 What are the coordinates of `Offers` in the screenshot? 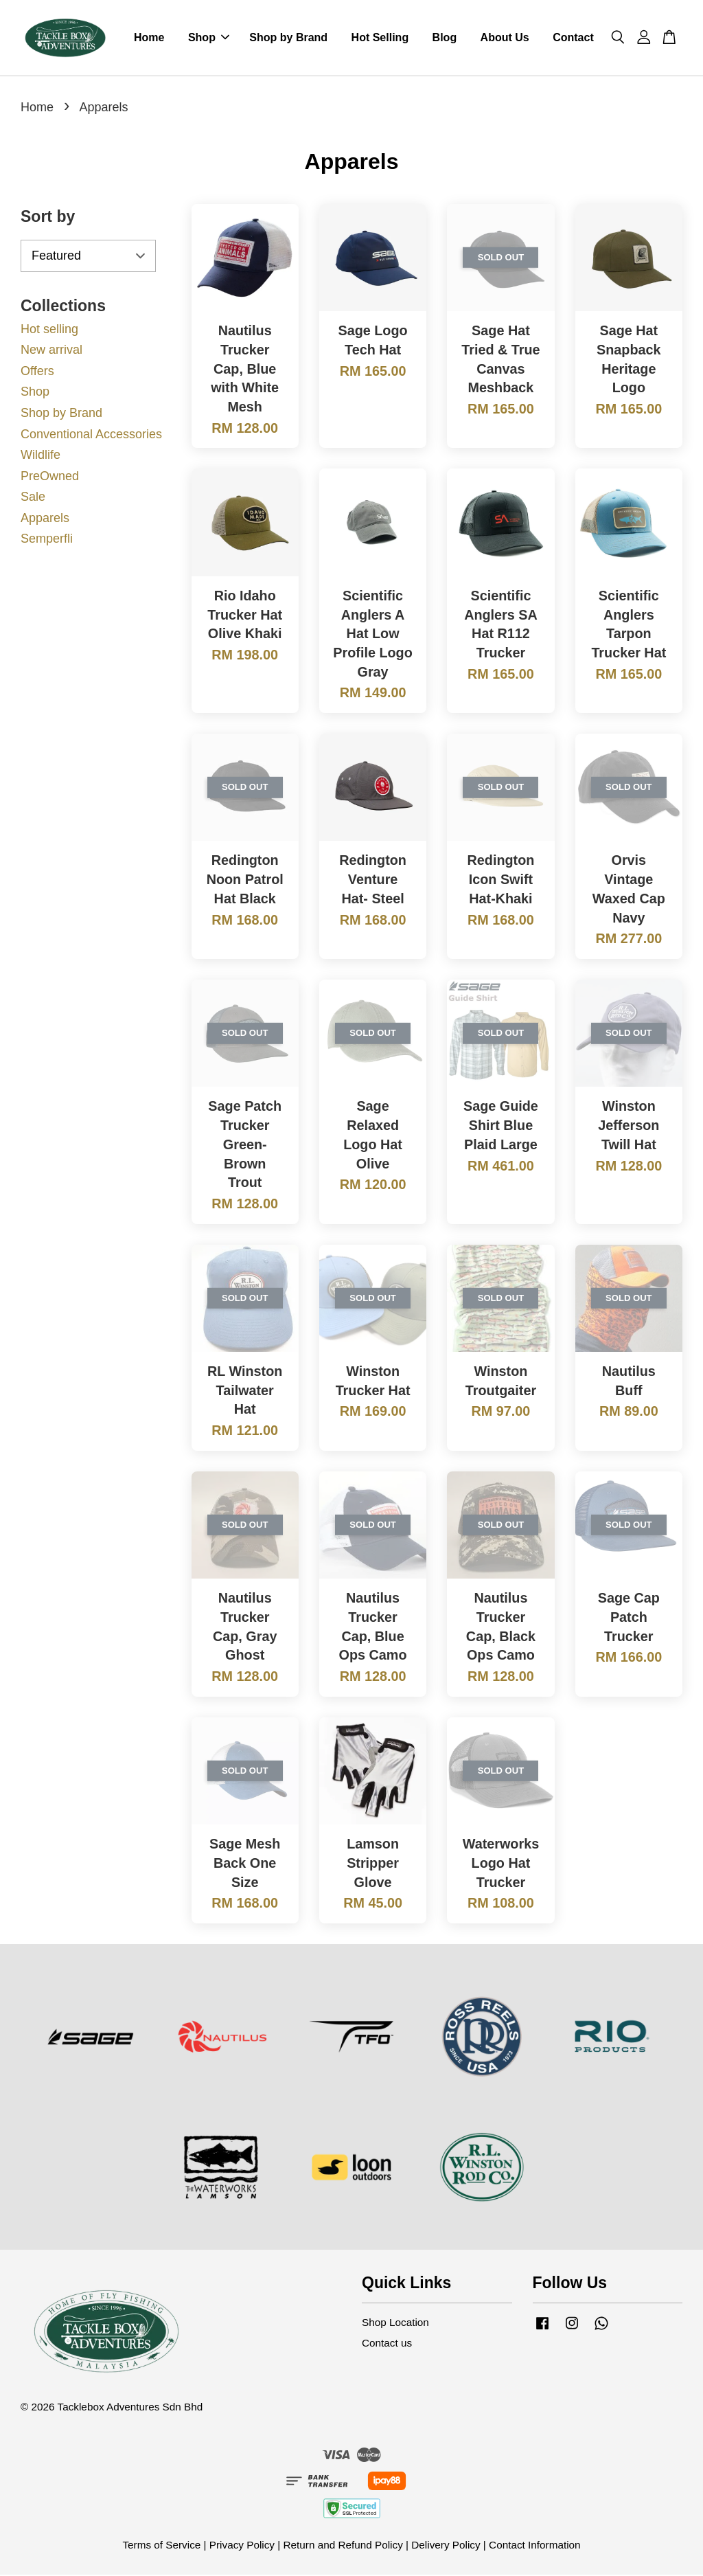 It's located at (37, 372).